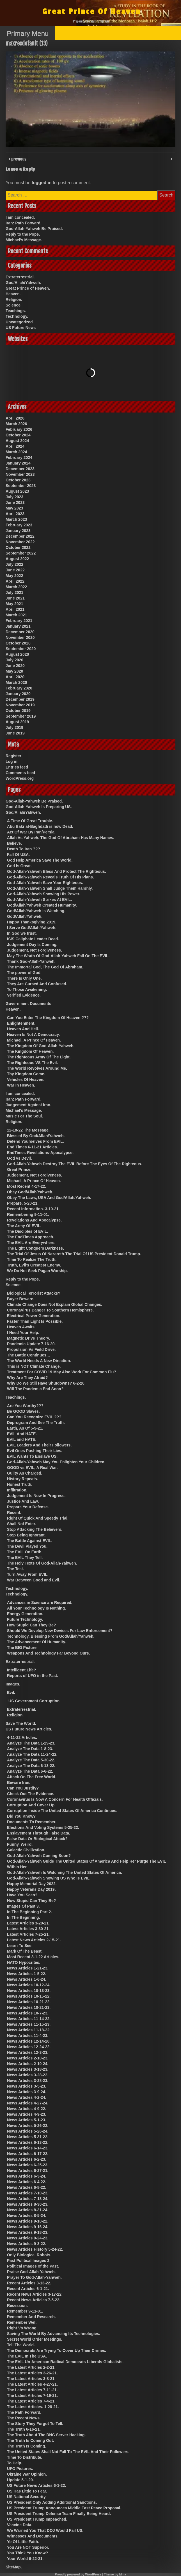 The image size is (181, 2576). What do you see at coordinates (42, 905) in the screenshot?
I see `God/Allah/Yahweh Created Humanity.` at bounding box center [42, 905].